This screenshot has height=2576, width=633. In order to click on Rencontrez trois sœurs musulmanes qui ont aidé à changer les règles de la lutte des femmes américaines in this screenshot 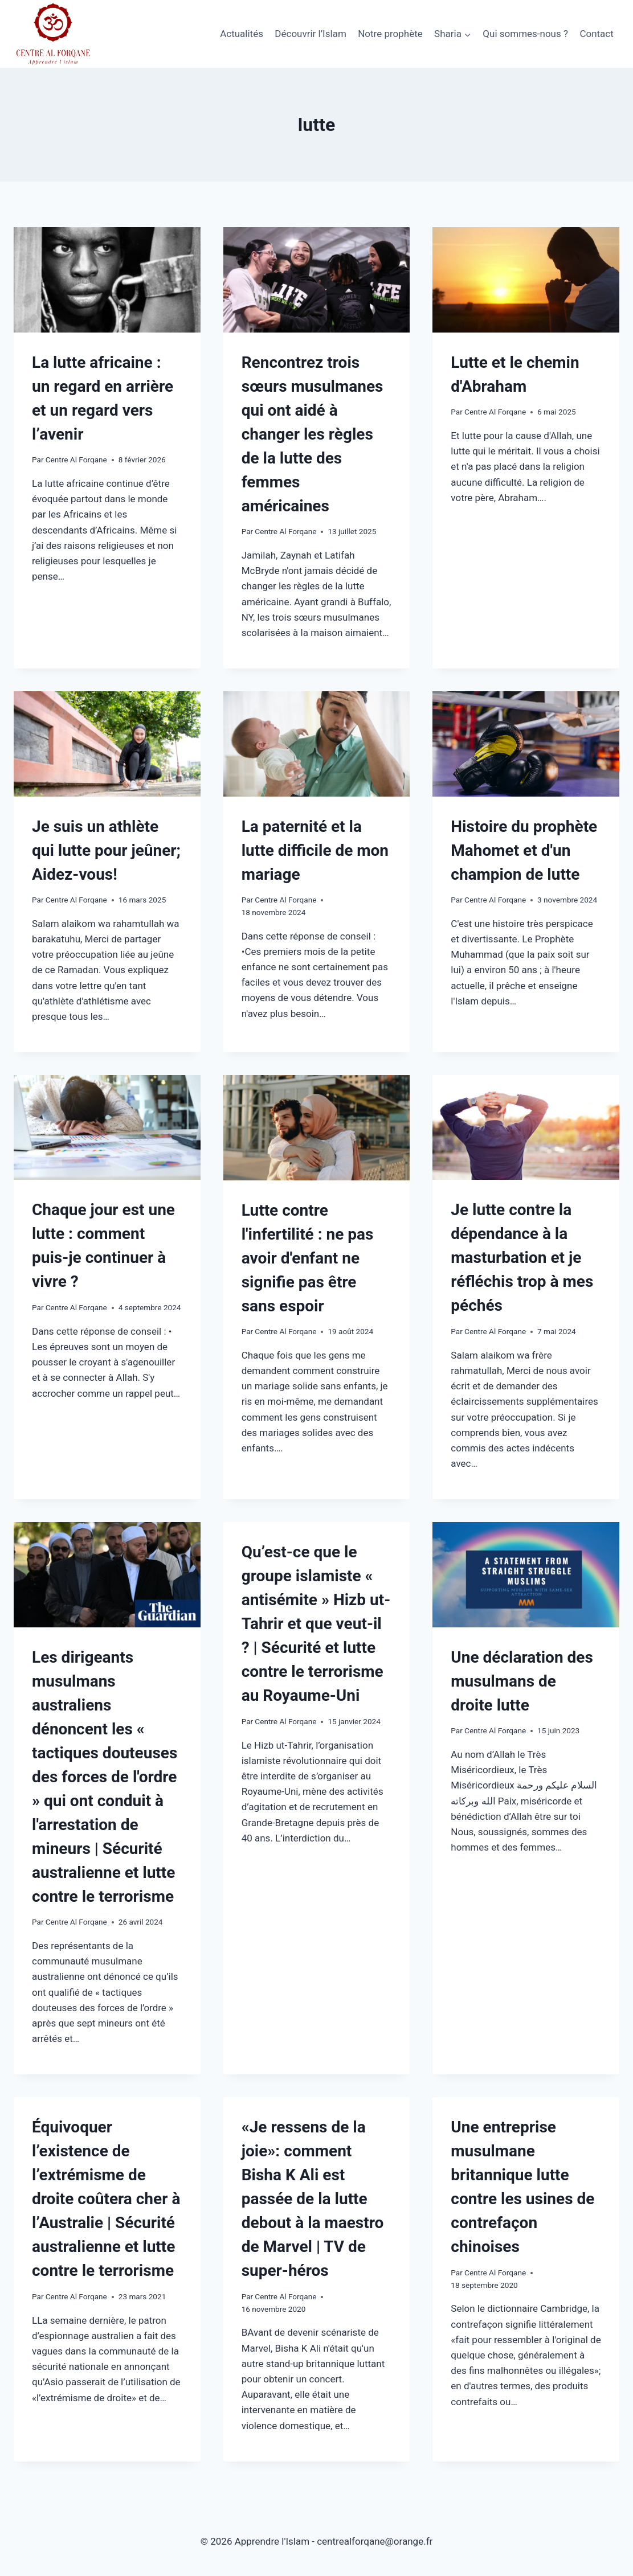, I will do `click(312, 434)`.